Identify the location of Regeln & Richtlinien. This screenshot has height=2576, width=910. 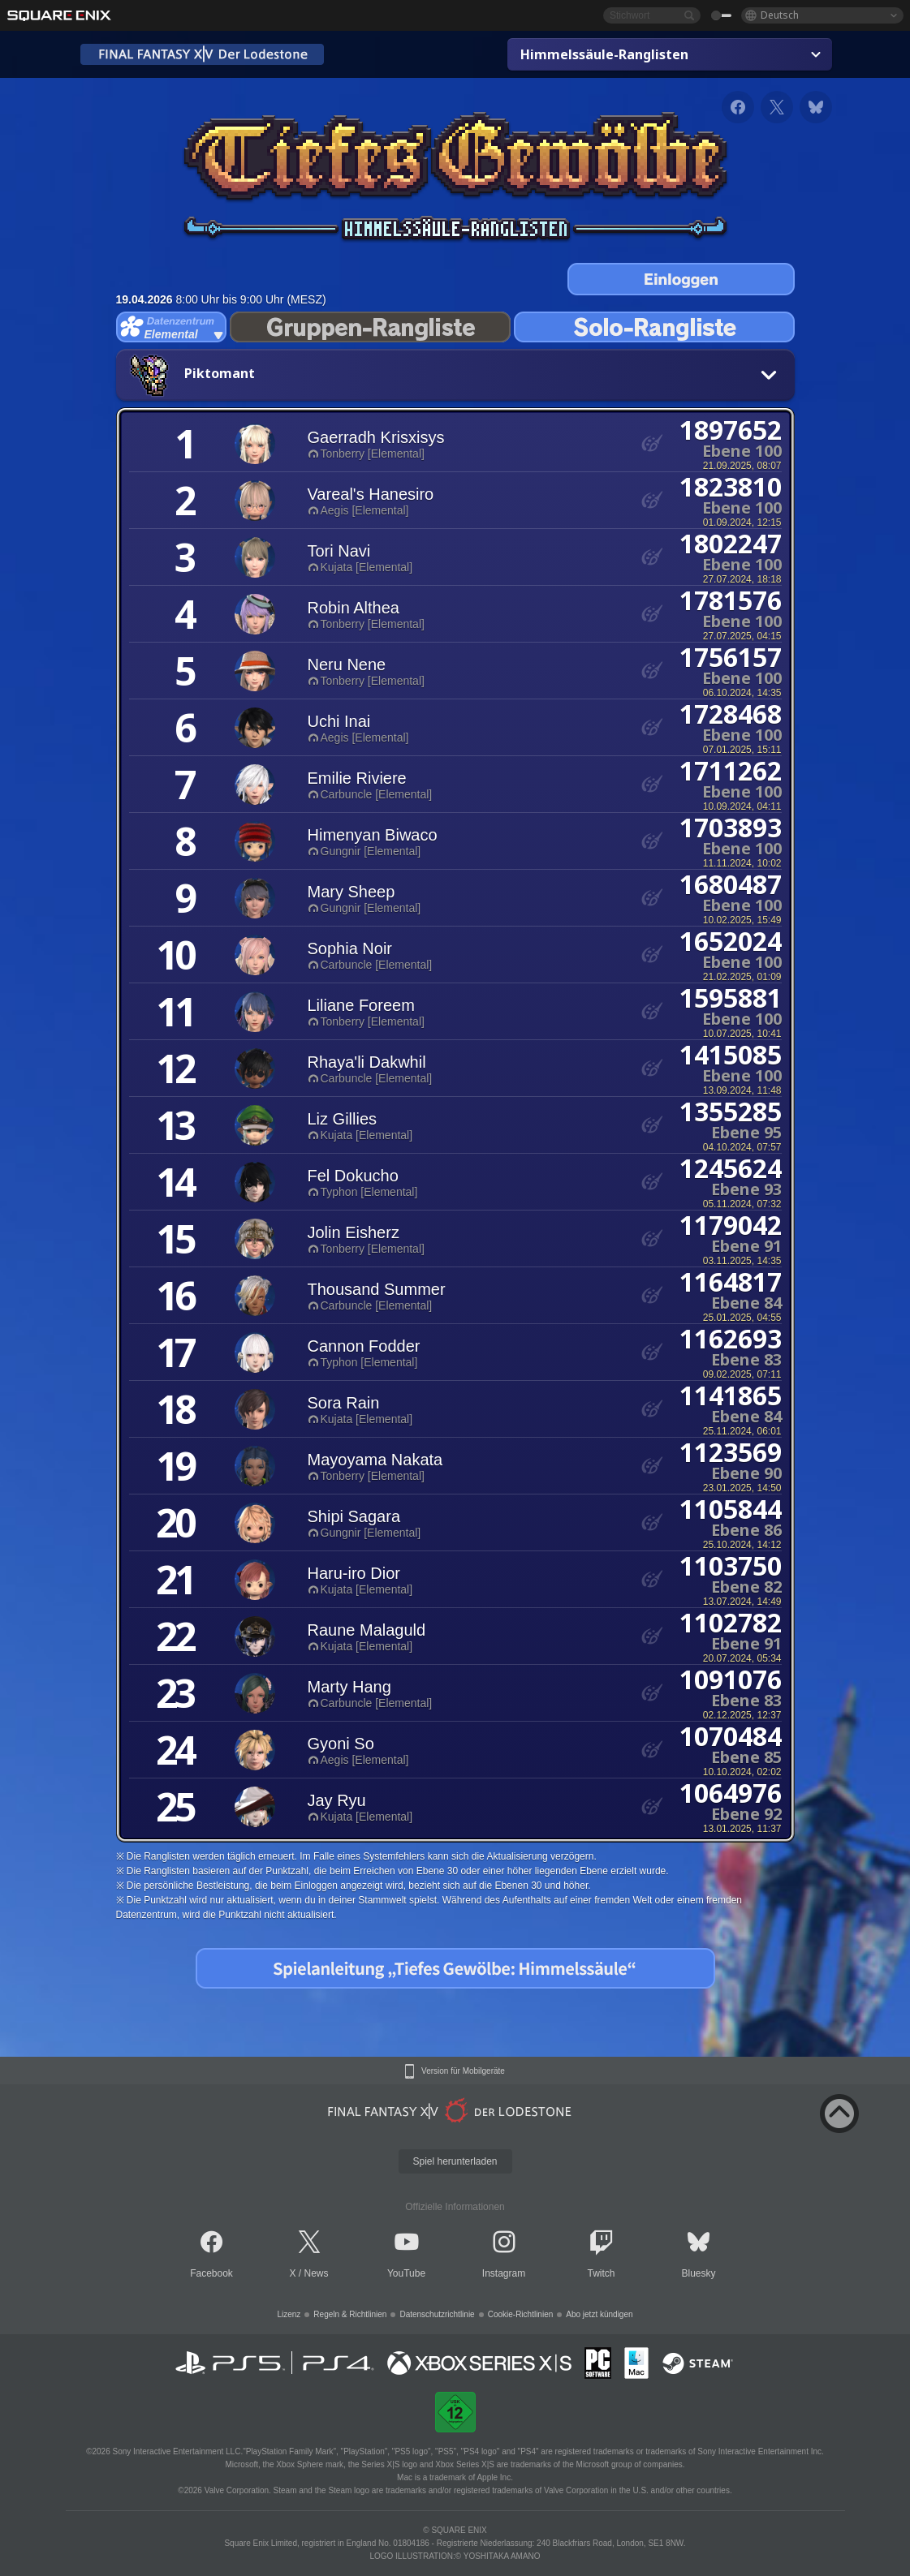
(349, 2314).